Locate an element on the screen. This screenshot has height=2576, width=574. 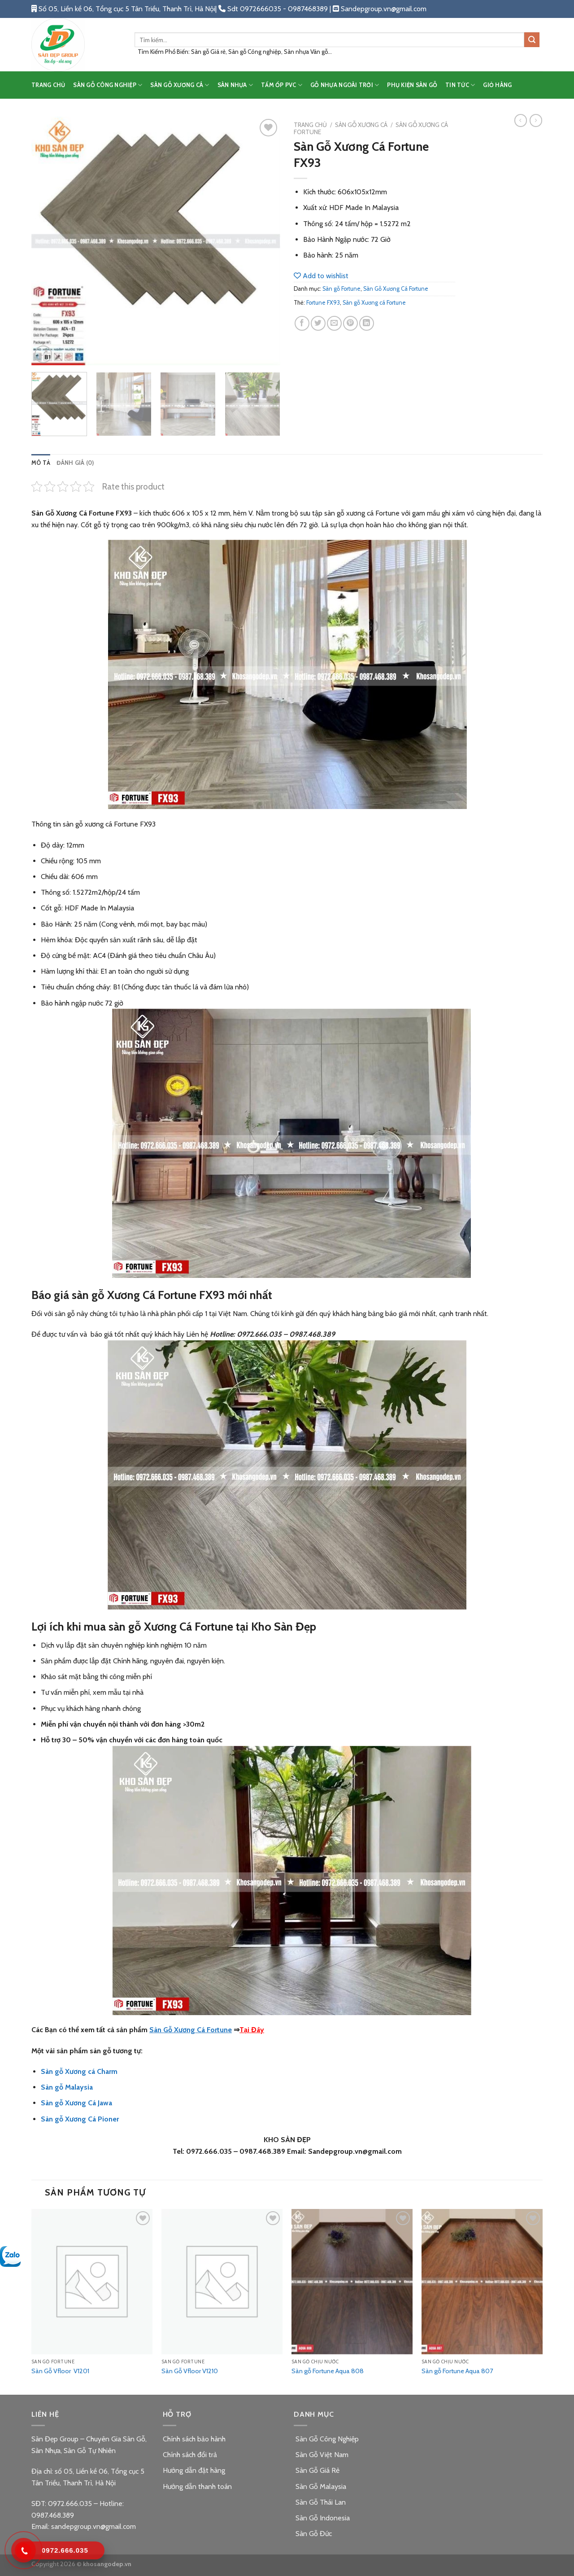
Sàn gỗ Xương cá Fortune is located at coordinates (374, 302).